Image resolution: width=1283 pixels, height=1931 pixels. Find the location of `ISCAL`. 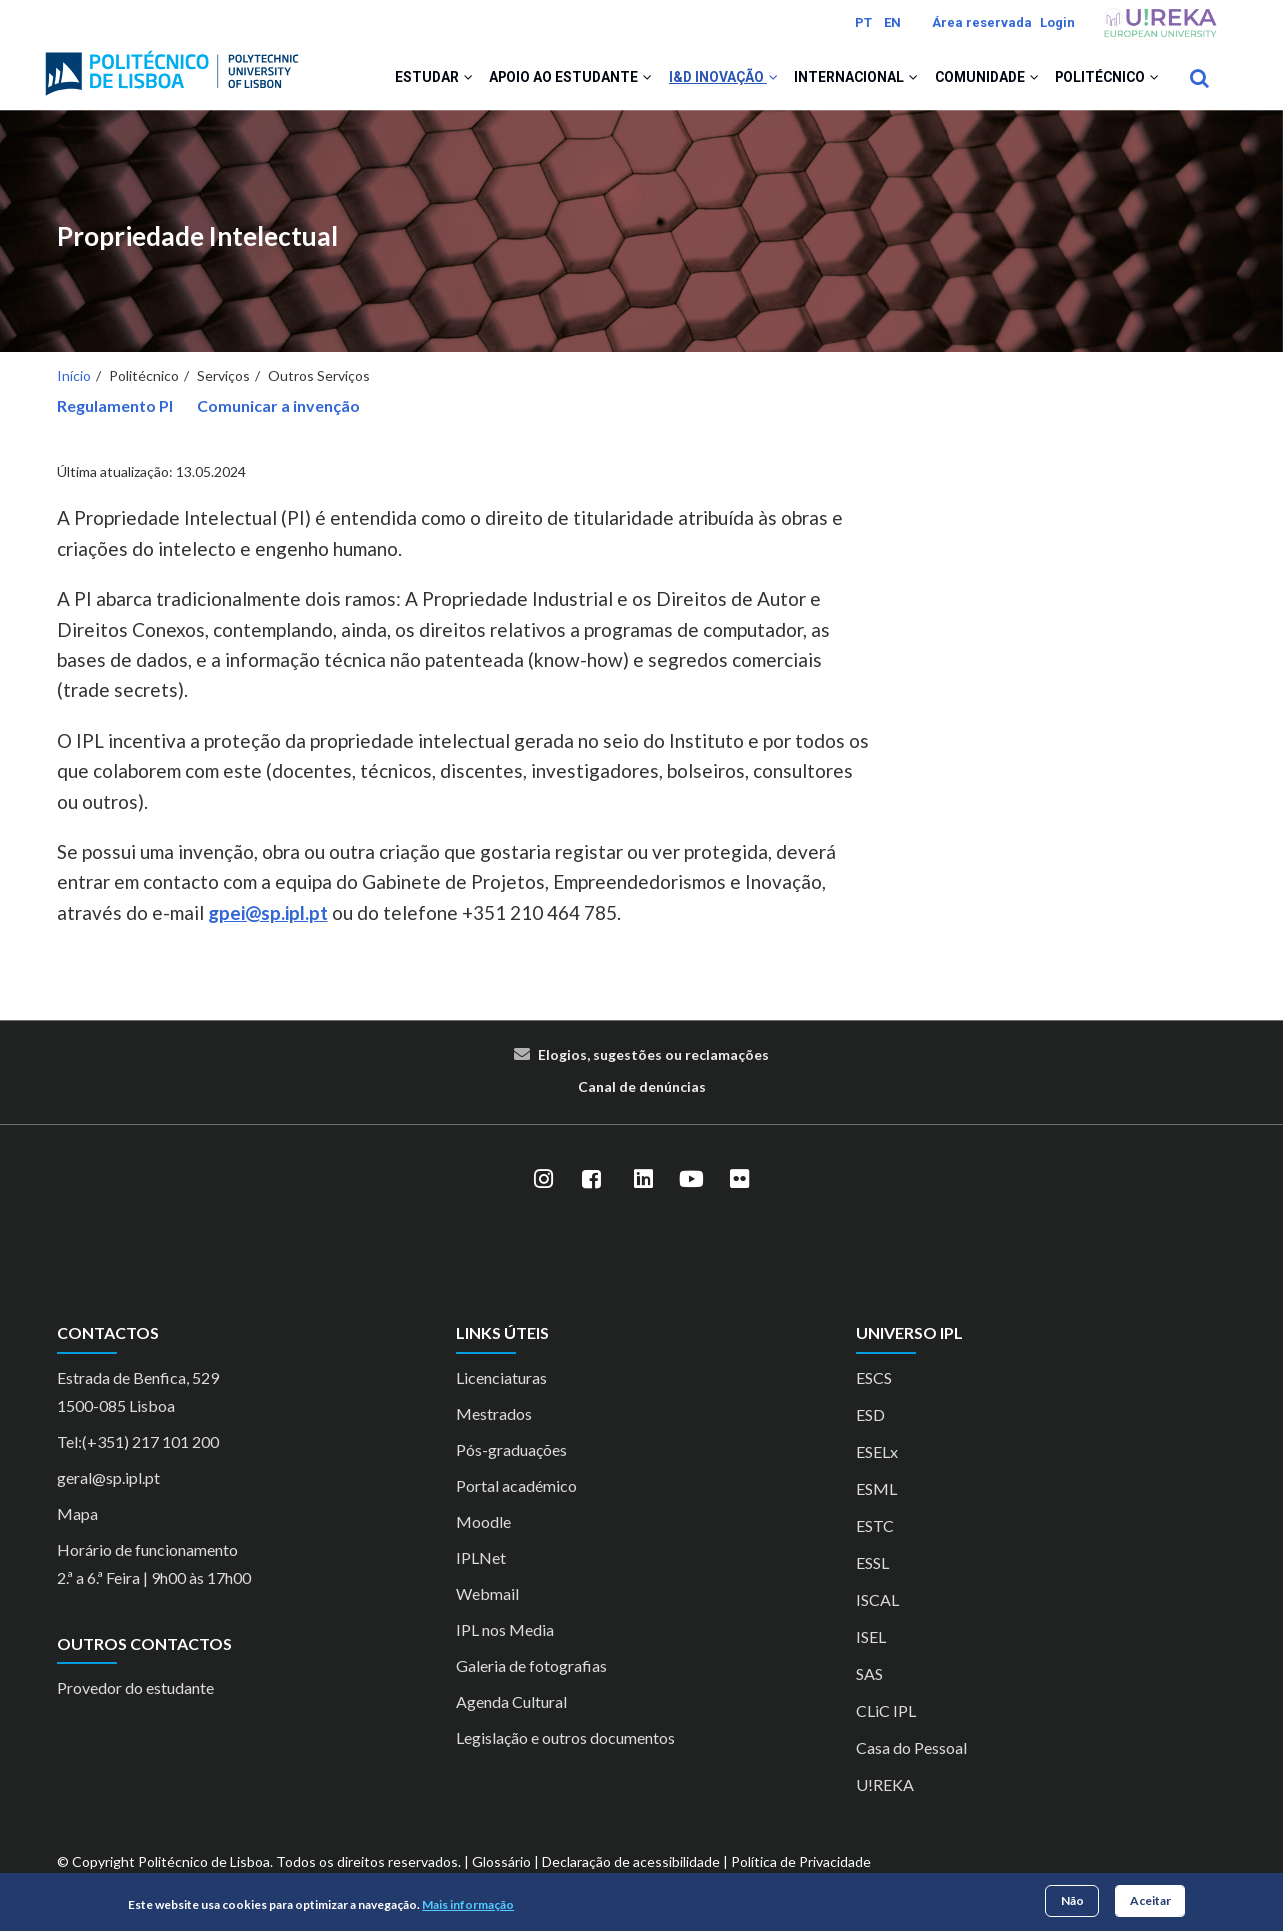

ISCAL is located at coordinates (877, 1608).